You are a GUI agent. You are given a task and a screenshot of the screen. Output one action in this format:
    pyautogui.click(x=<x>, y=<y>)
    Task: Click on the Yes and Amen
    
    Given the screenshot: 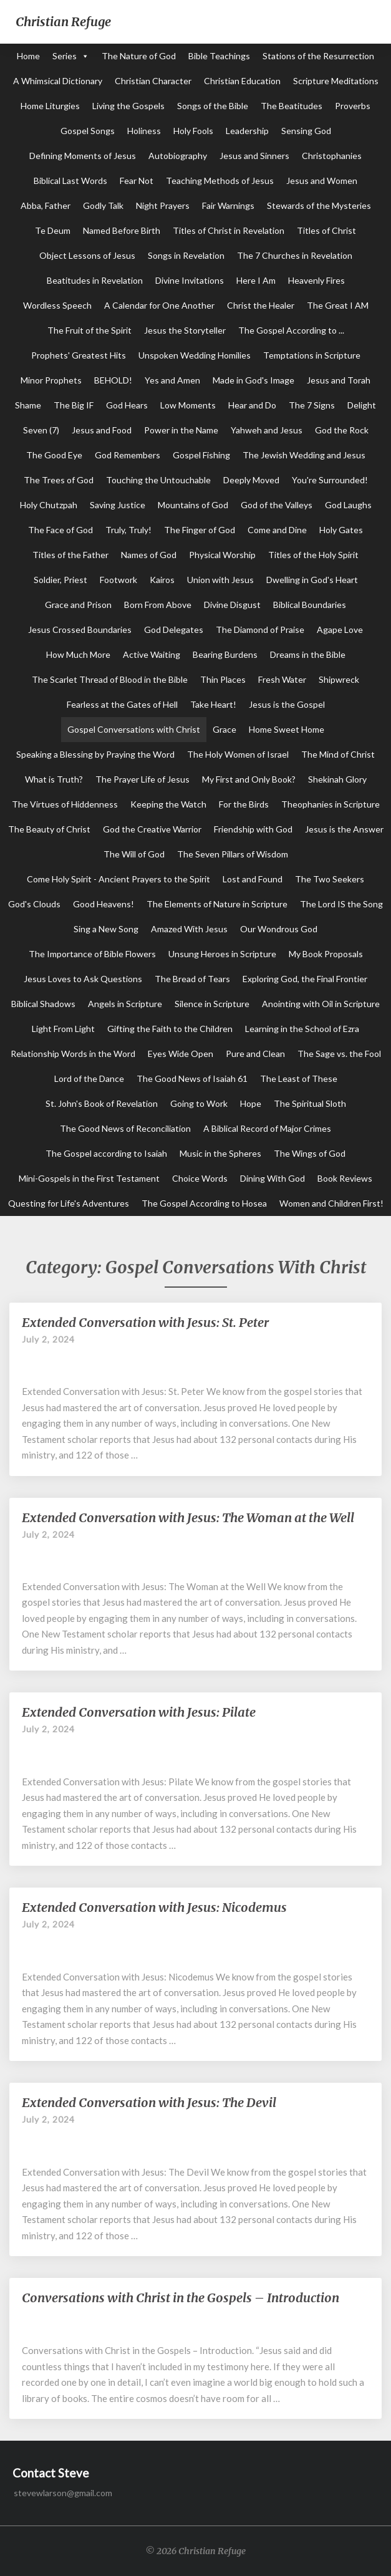 What is the action you would take?
    pyautogui.click(x=172, y=380)
    